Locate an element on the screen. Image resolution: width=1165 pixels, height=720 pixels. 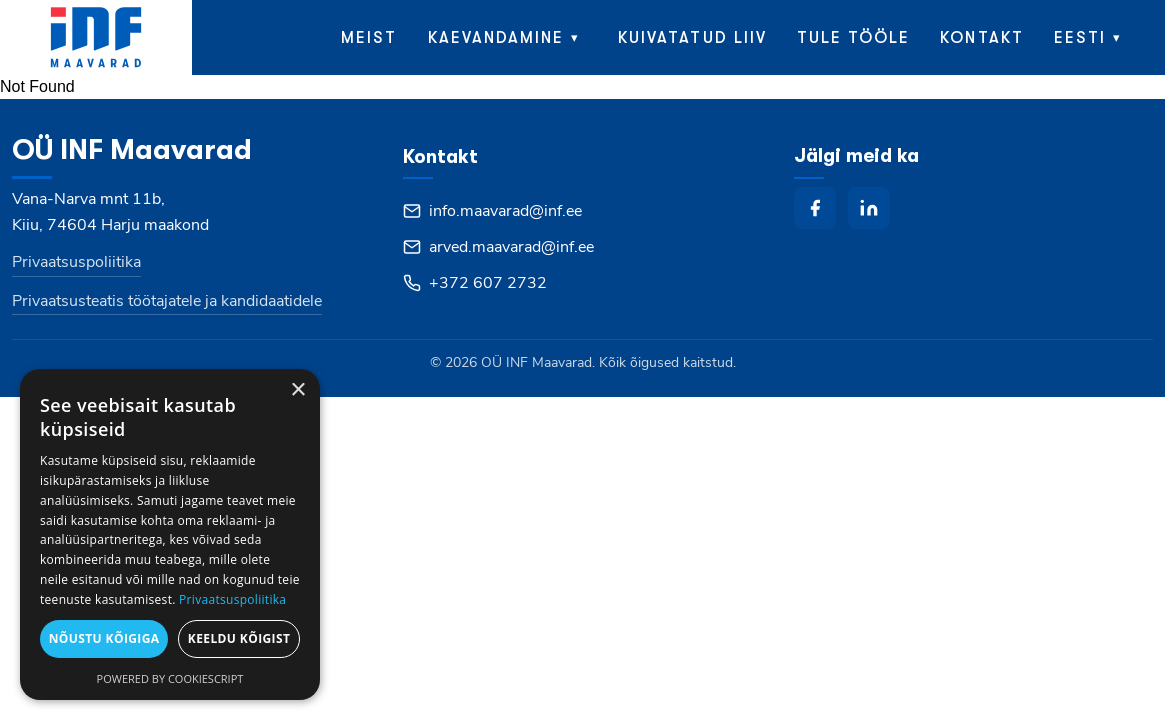
Kuivatatud liiv is located at coordinates (692, 38).